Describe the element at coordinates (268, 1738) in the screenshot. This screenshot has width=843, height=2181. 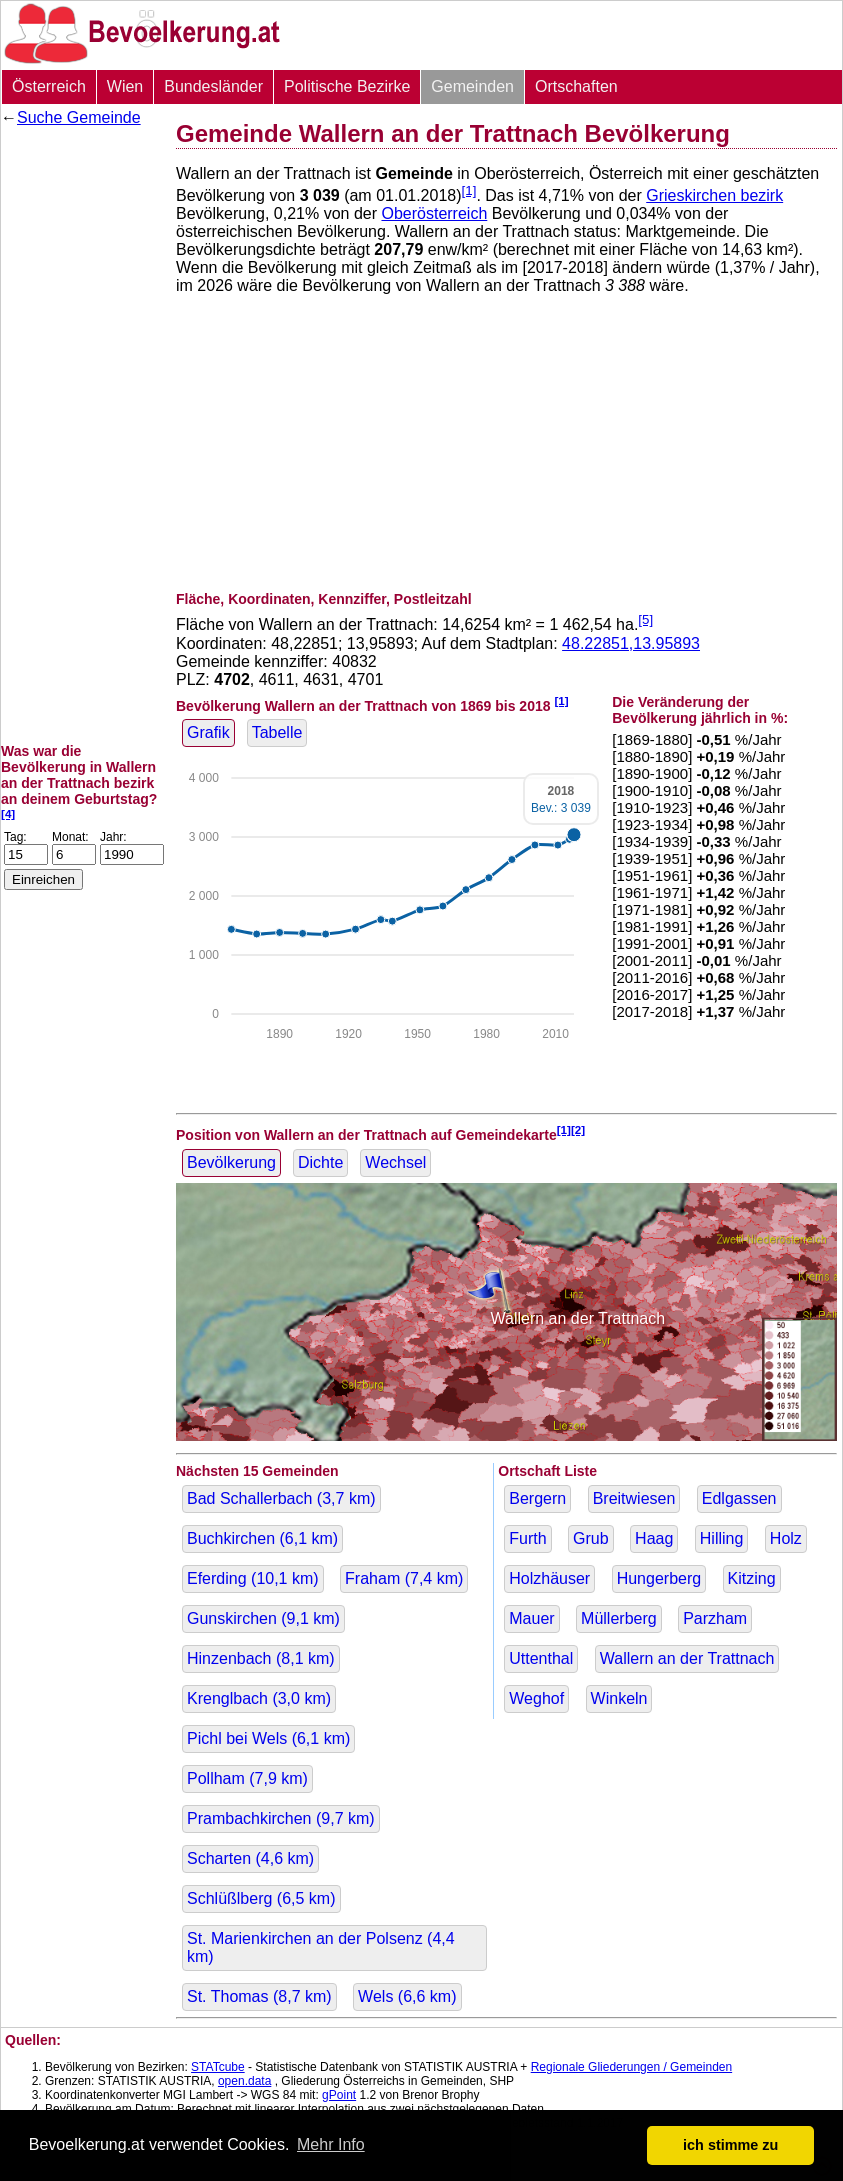
I see `Pichl bei Wels ( km)` at that location.